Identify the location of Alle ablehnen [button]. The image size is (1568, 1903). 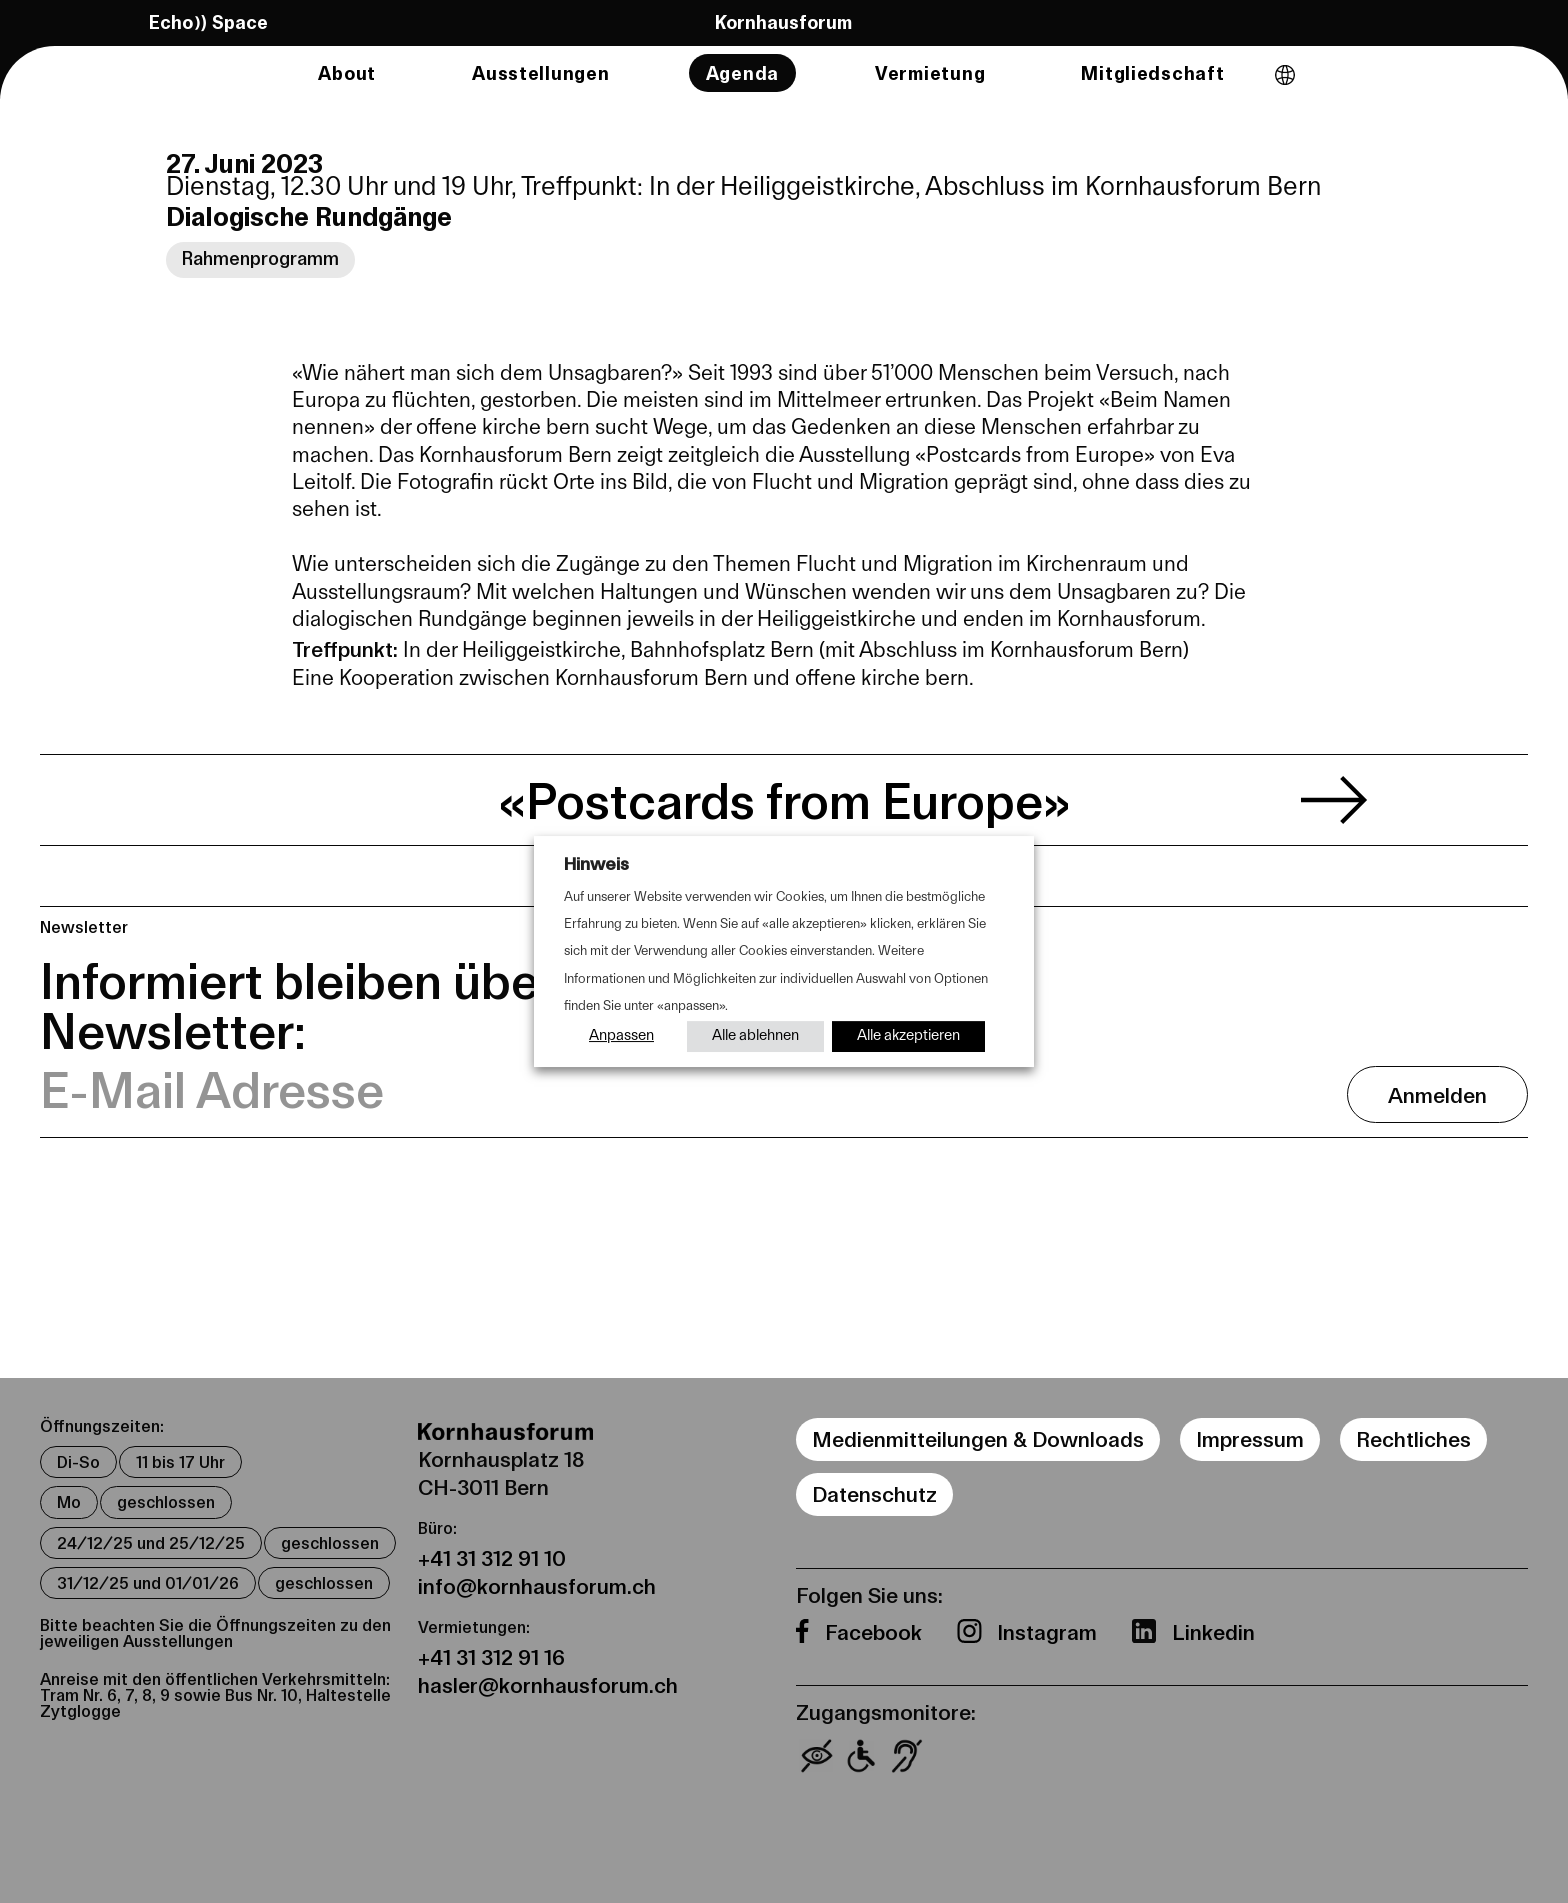
(755, 1036).